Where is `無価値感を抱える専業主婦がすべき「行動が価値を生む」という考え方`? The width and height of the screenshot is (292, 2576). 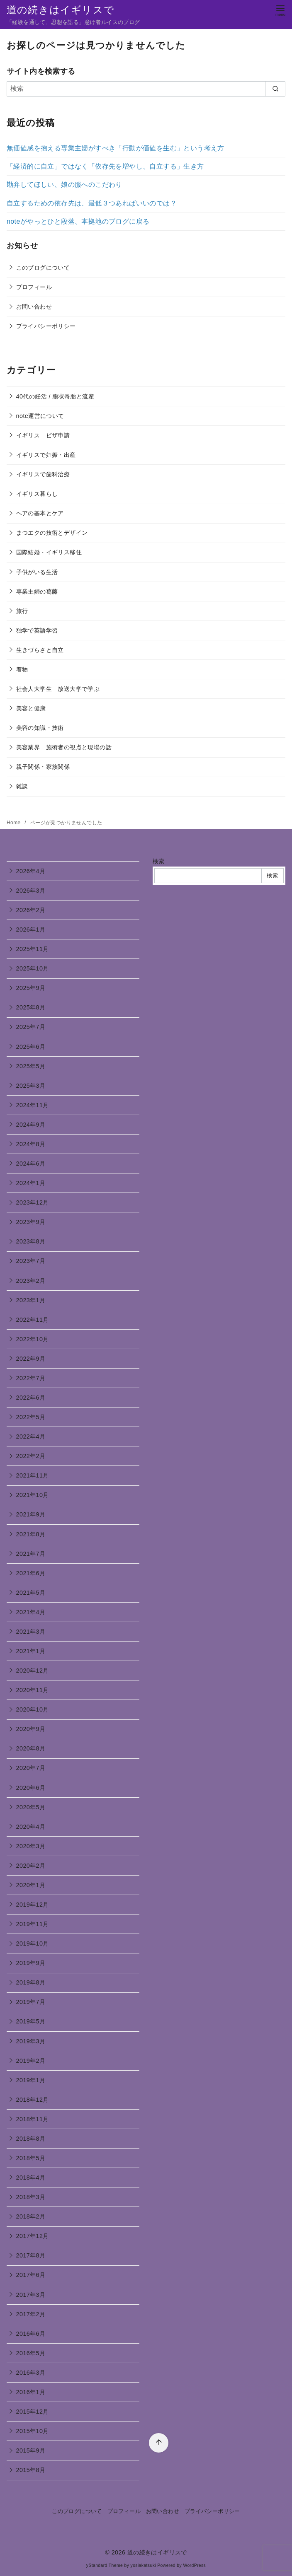
無価値感を抱える専業主婦がすべき「行動が価値を生む」という考え方 is located at coordinates (115, 148).